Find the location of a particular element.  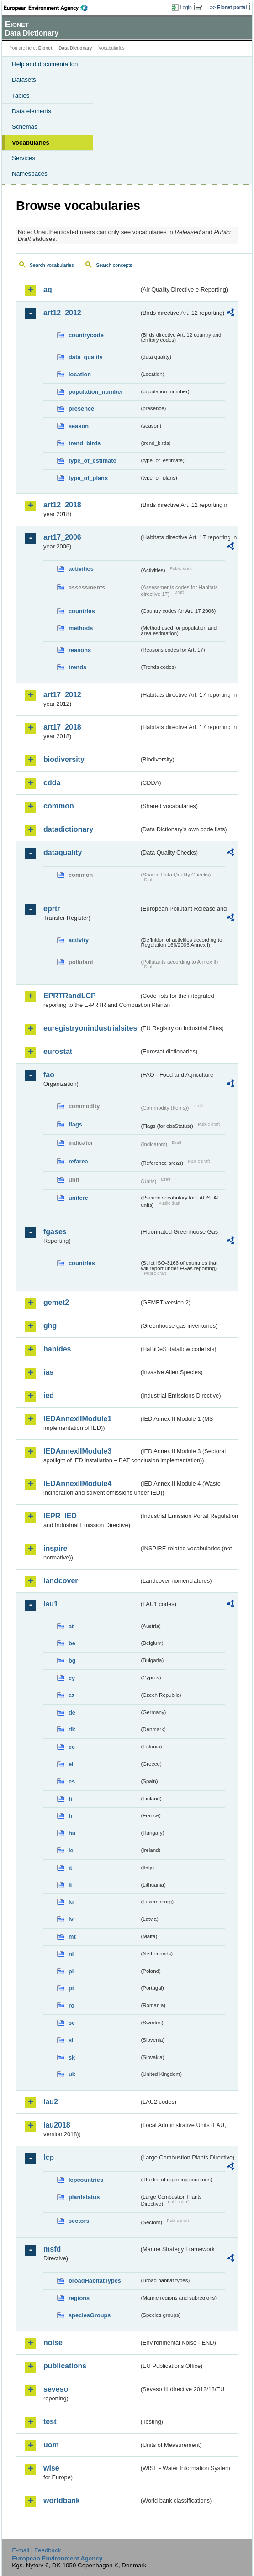

at is located at coordinates (71, 1626).